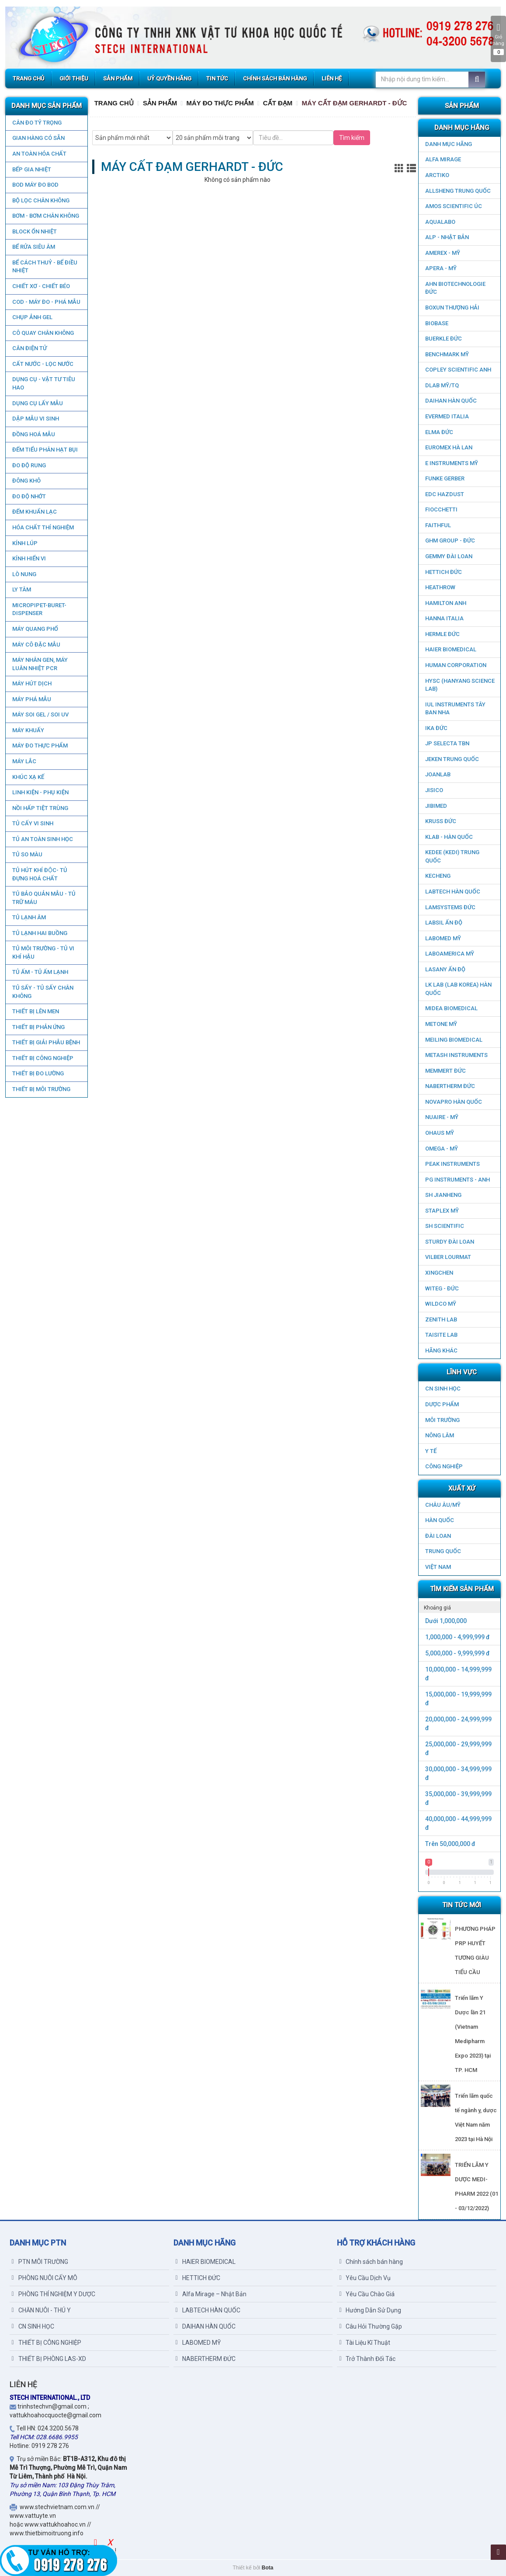 The width and height of the screenshot is (506, 2576). Describe the element at coordinates (443, 1195) in the screenshot. I see `SH JIANHENG` at that location.